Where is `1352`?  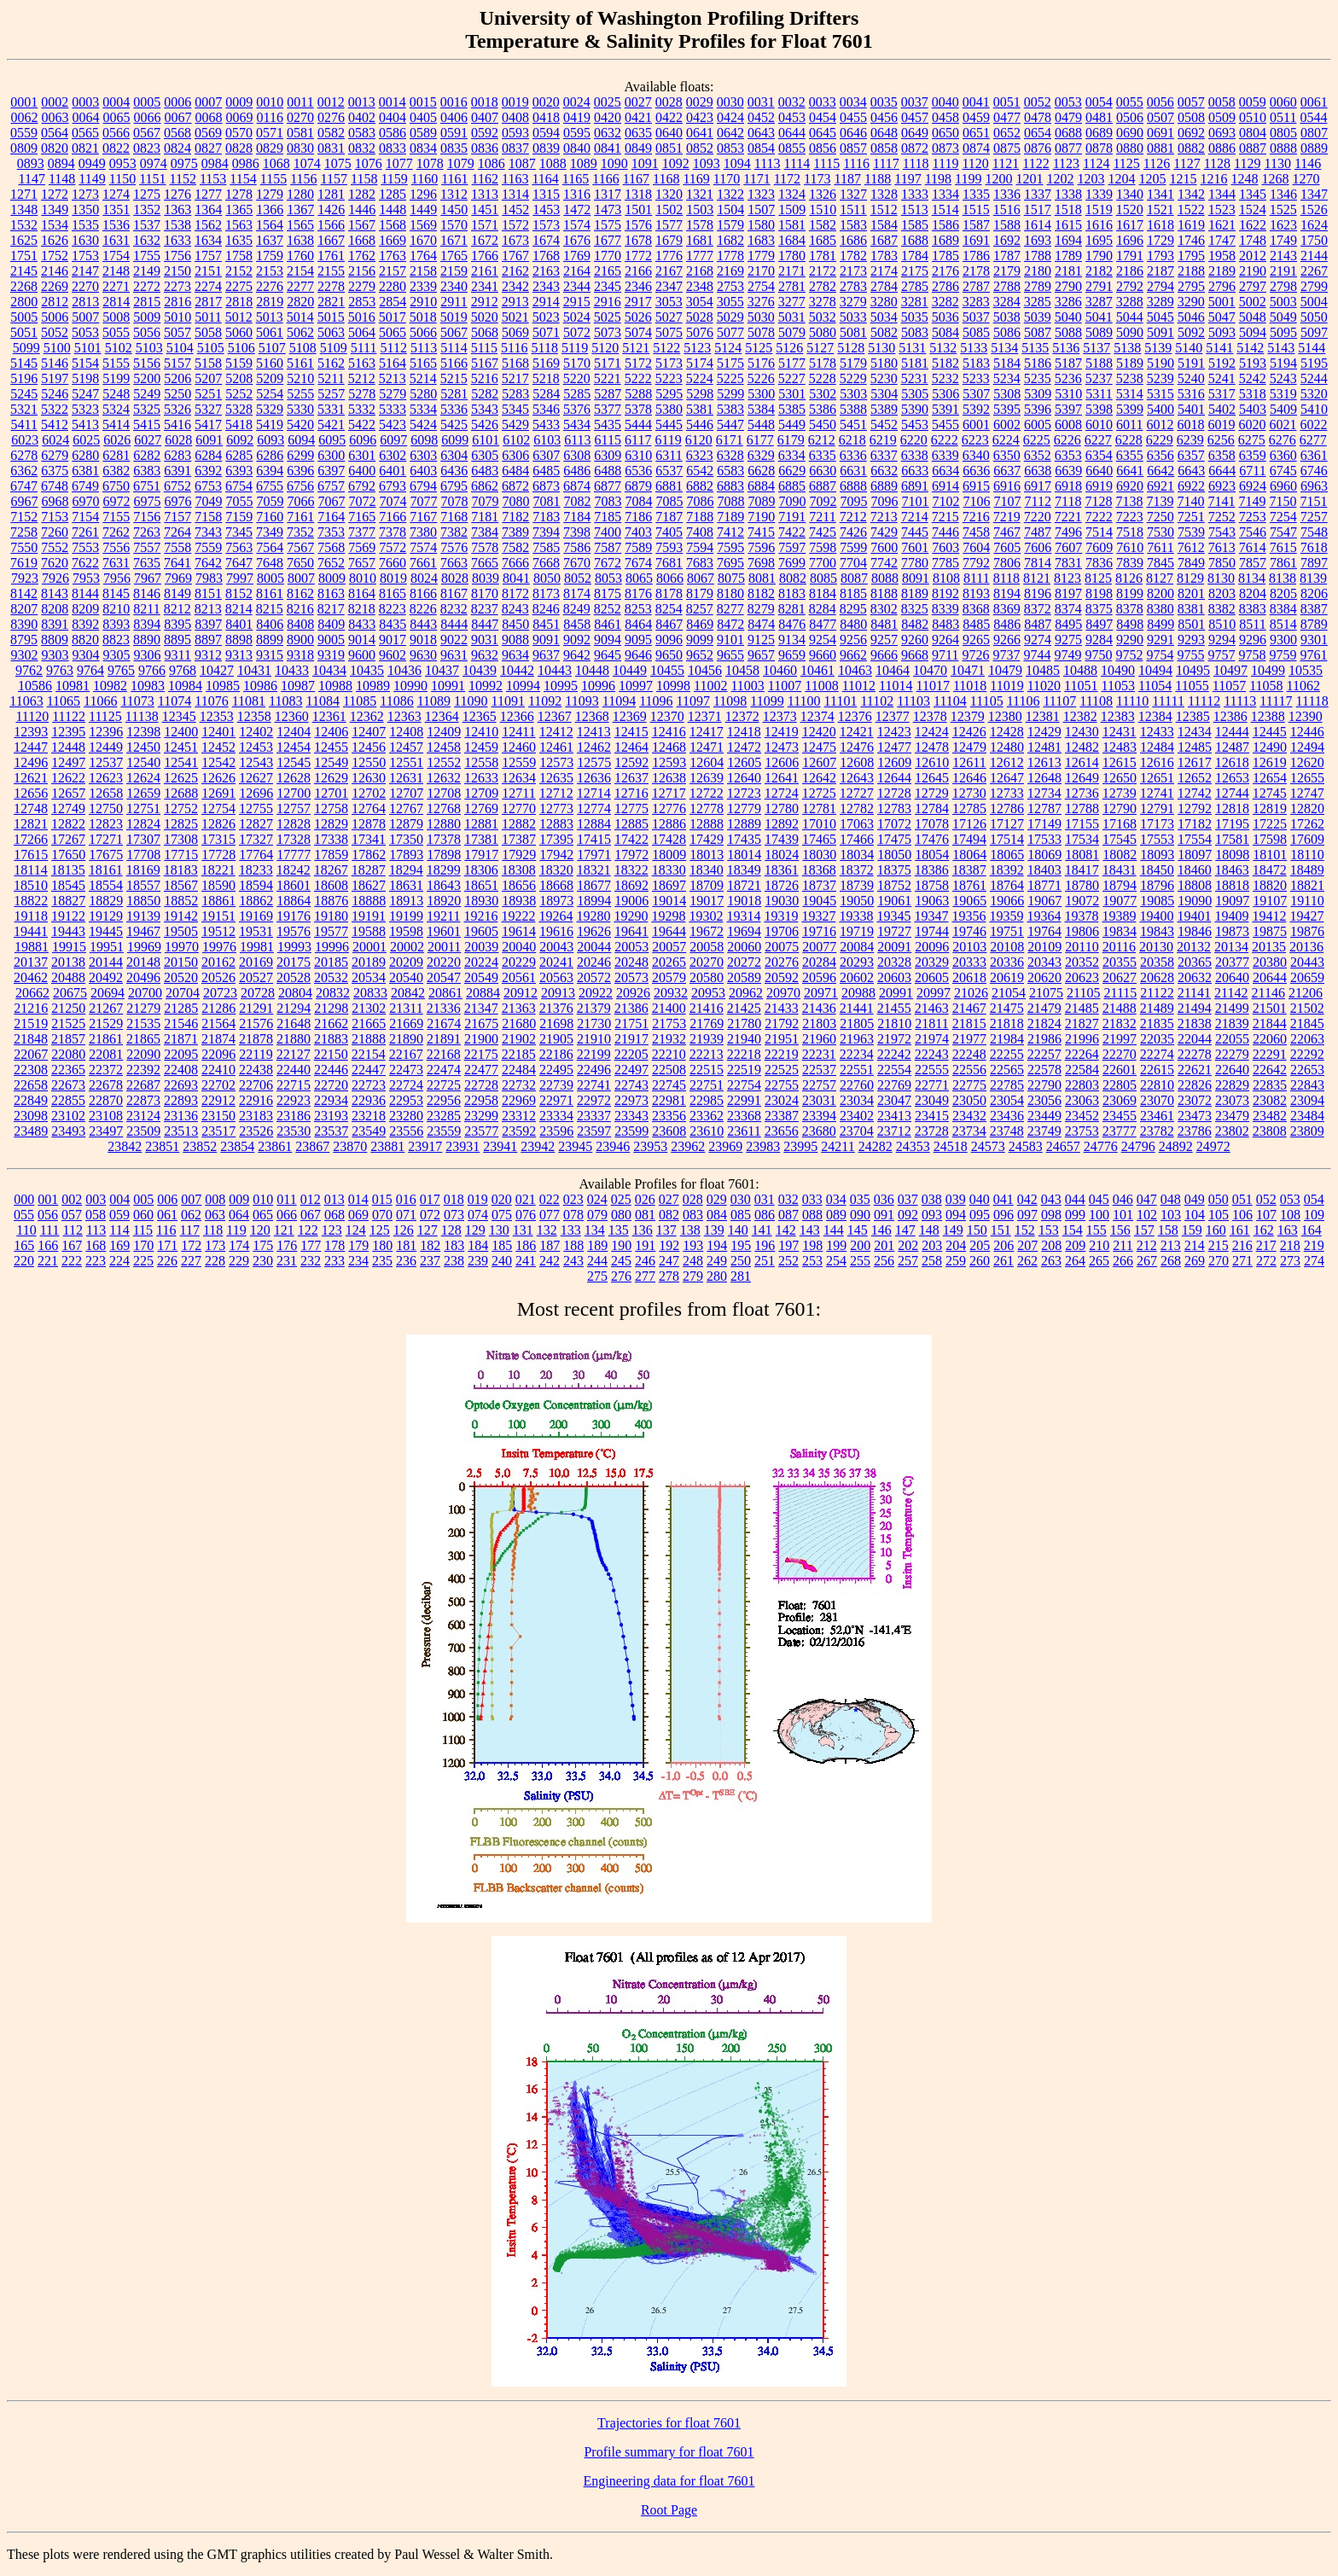 1352 is located at coordinates (146, 209).